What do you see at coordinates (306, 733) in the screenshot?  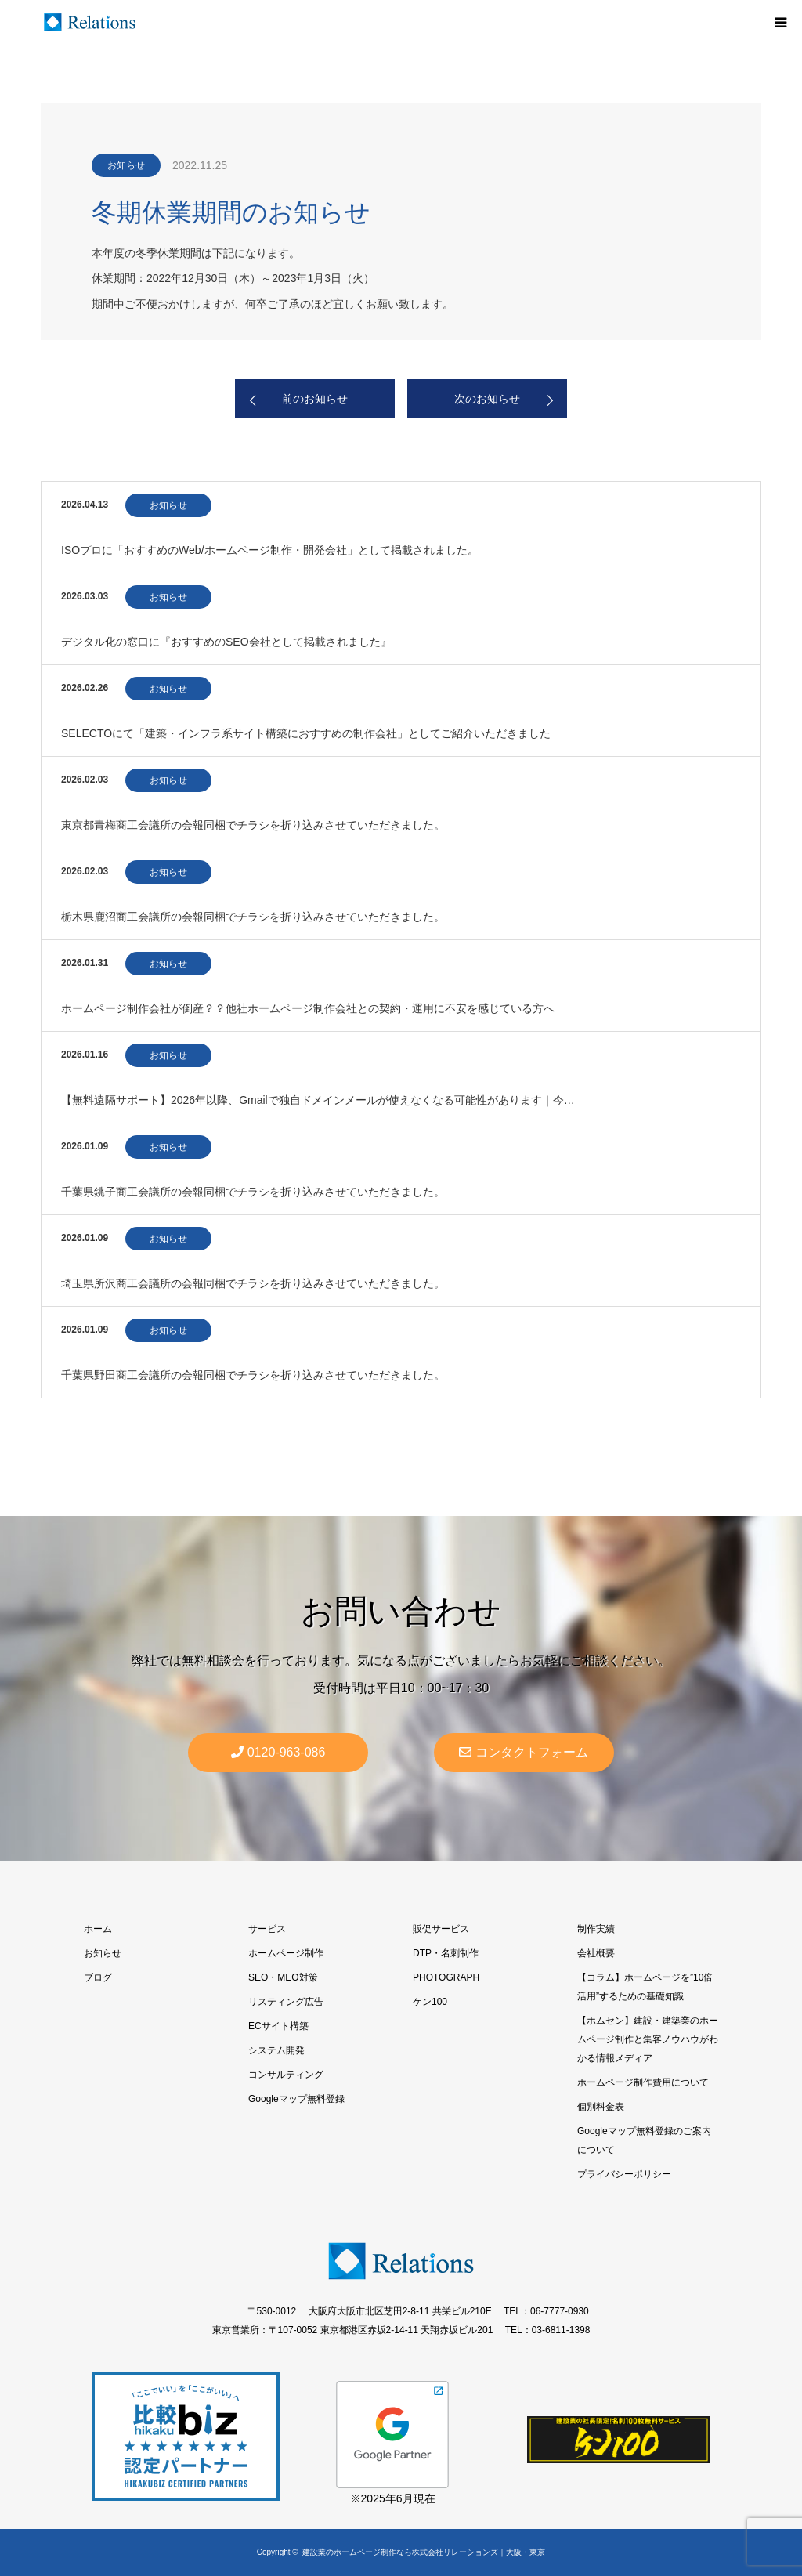 I see `SELECTOにて「建築・インフラ系サイト構築におすすめの制作会社」としてご紹介いただきました` at bounding box center [306, 733].